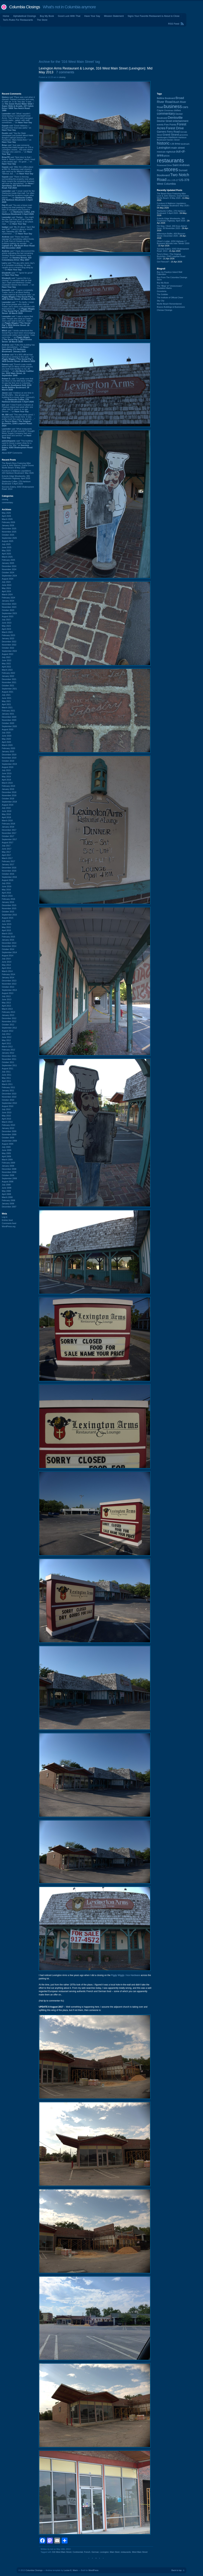 The image size is (203, 2576). What do you see at coordinates (4, 1217) in the screenshot?
I see `Log in` at bounding box center [4, 1217].